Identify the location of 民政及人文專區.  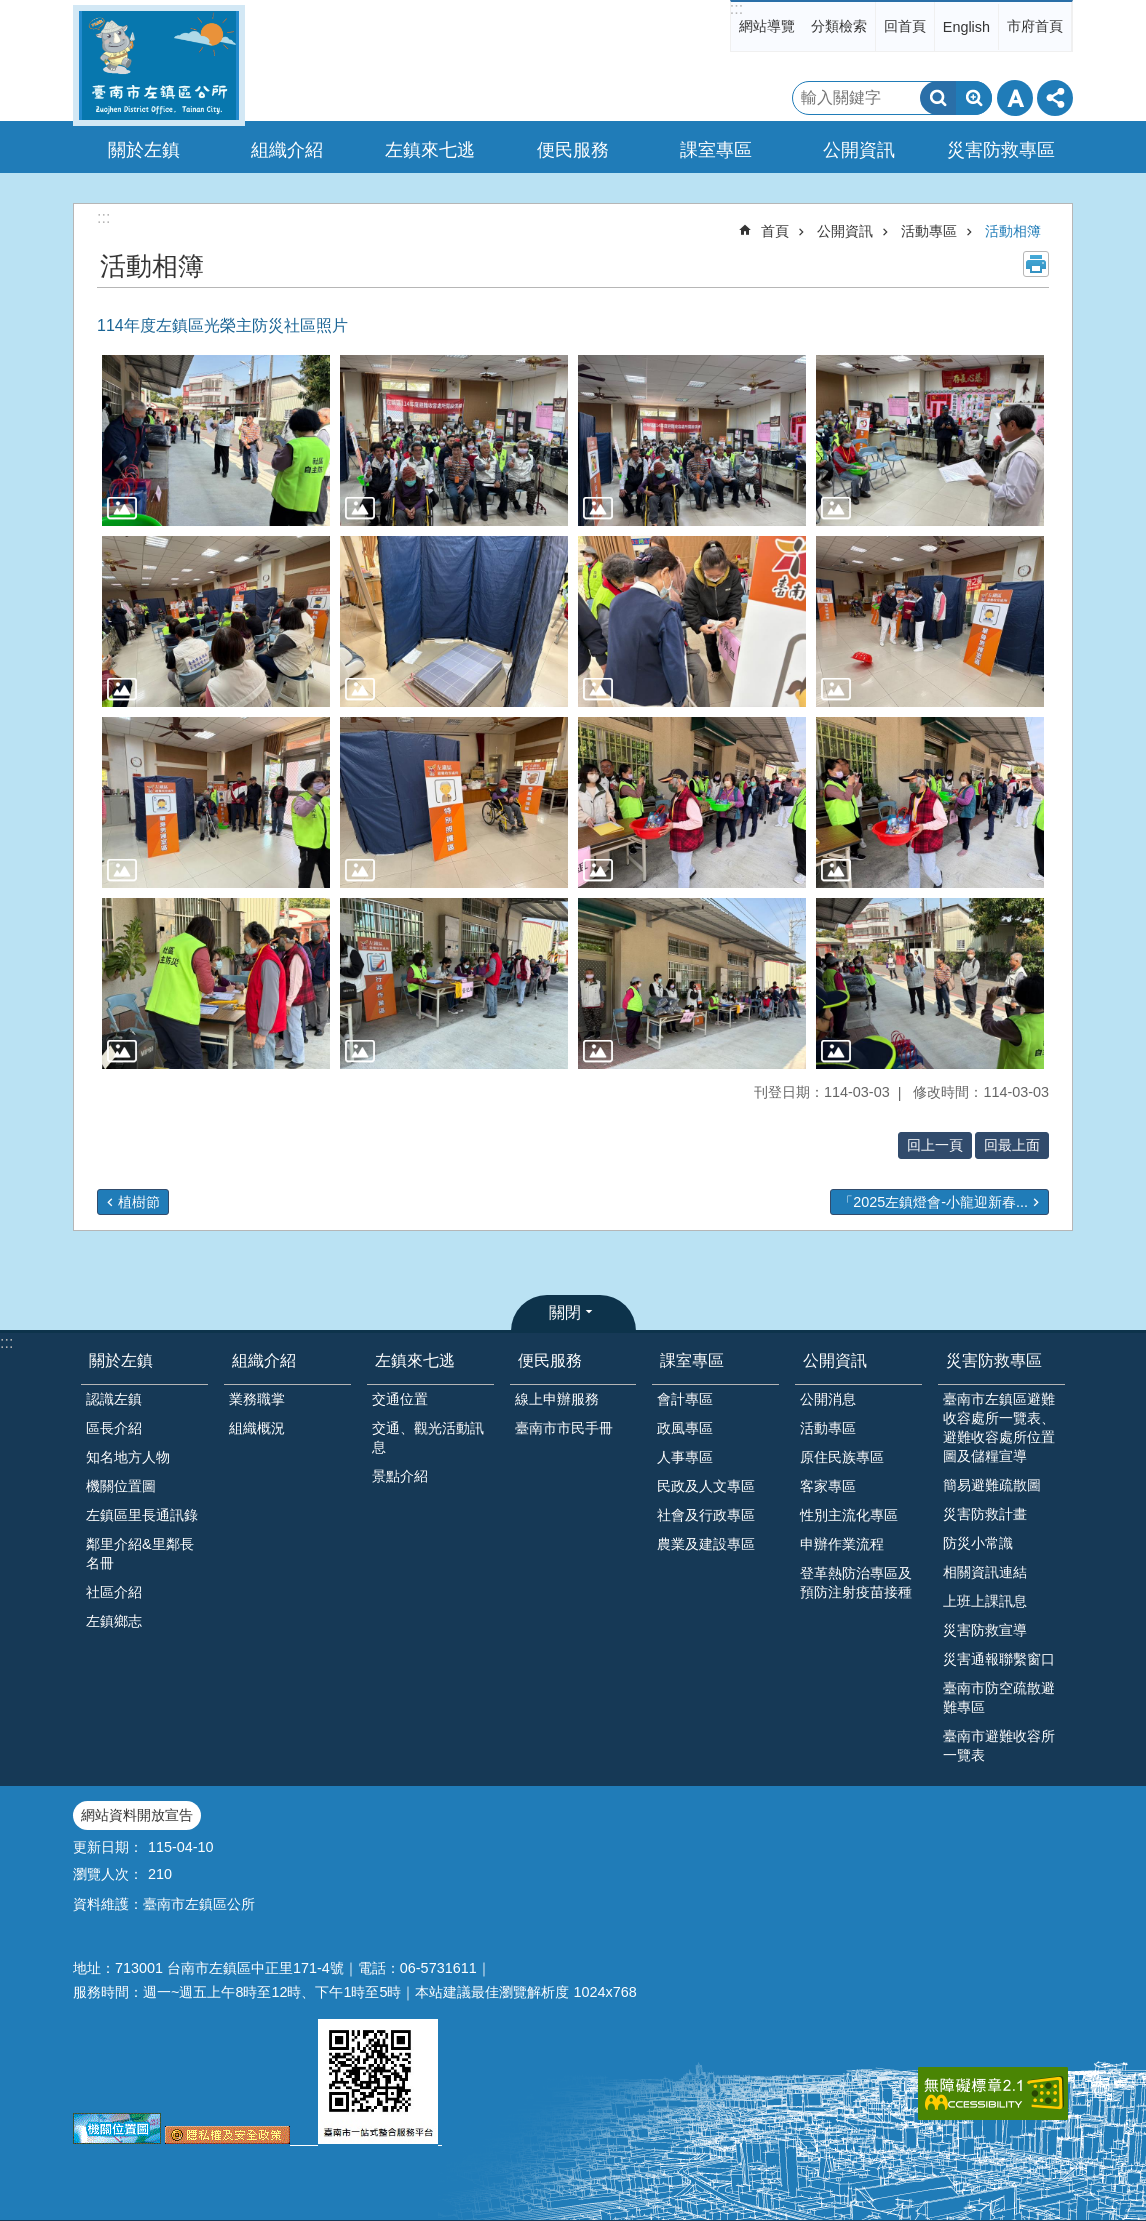
(706, 1486).